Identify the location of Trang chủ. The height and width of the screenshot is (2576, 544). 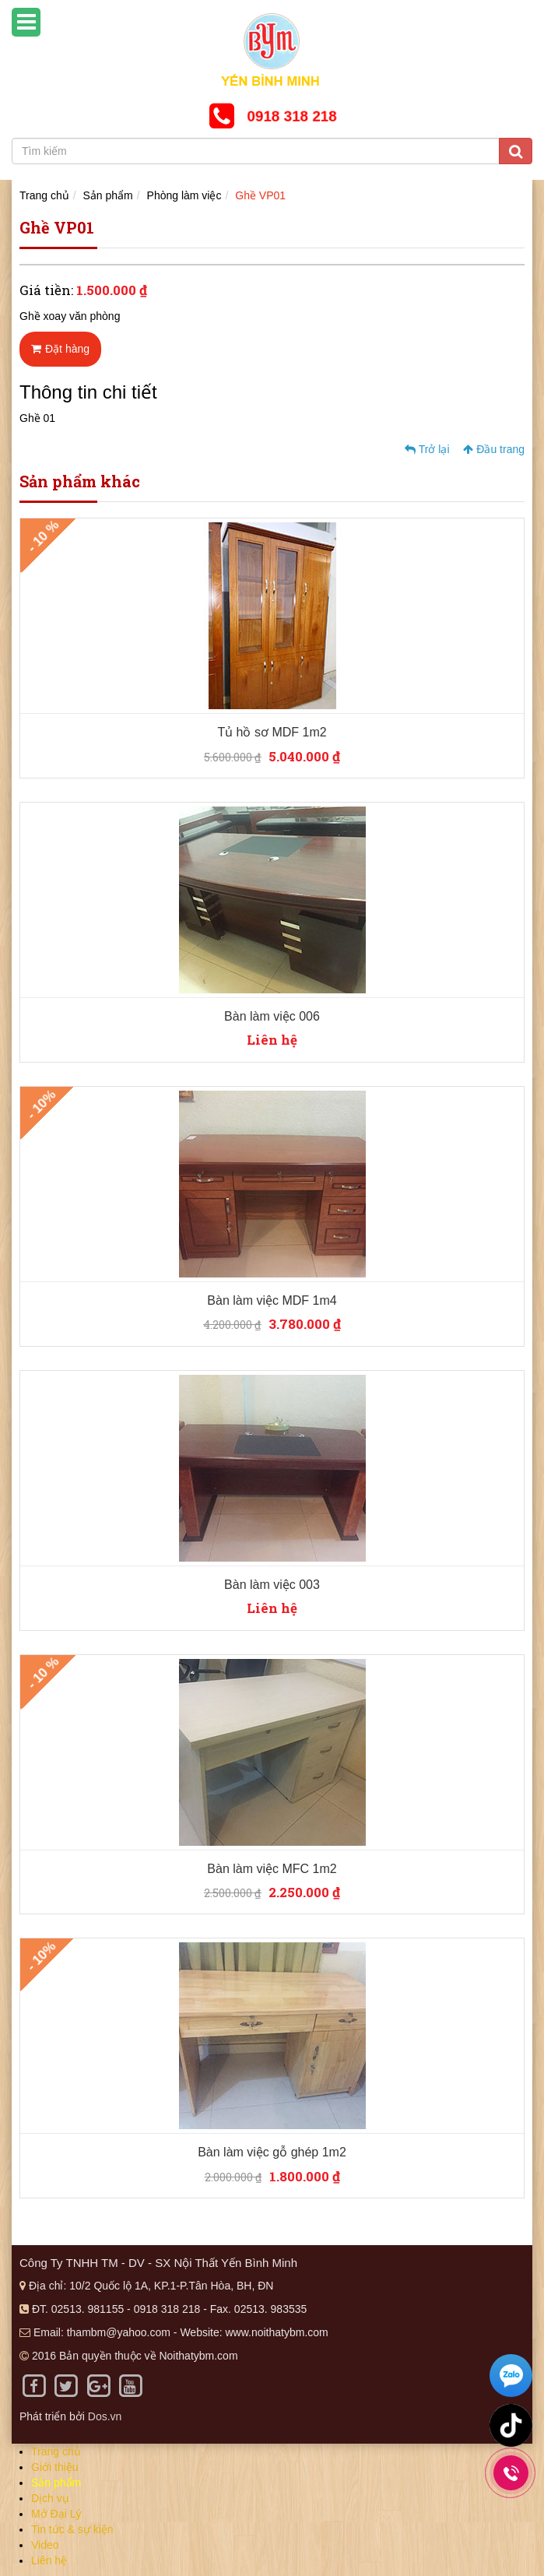
(44, 195).